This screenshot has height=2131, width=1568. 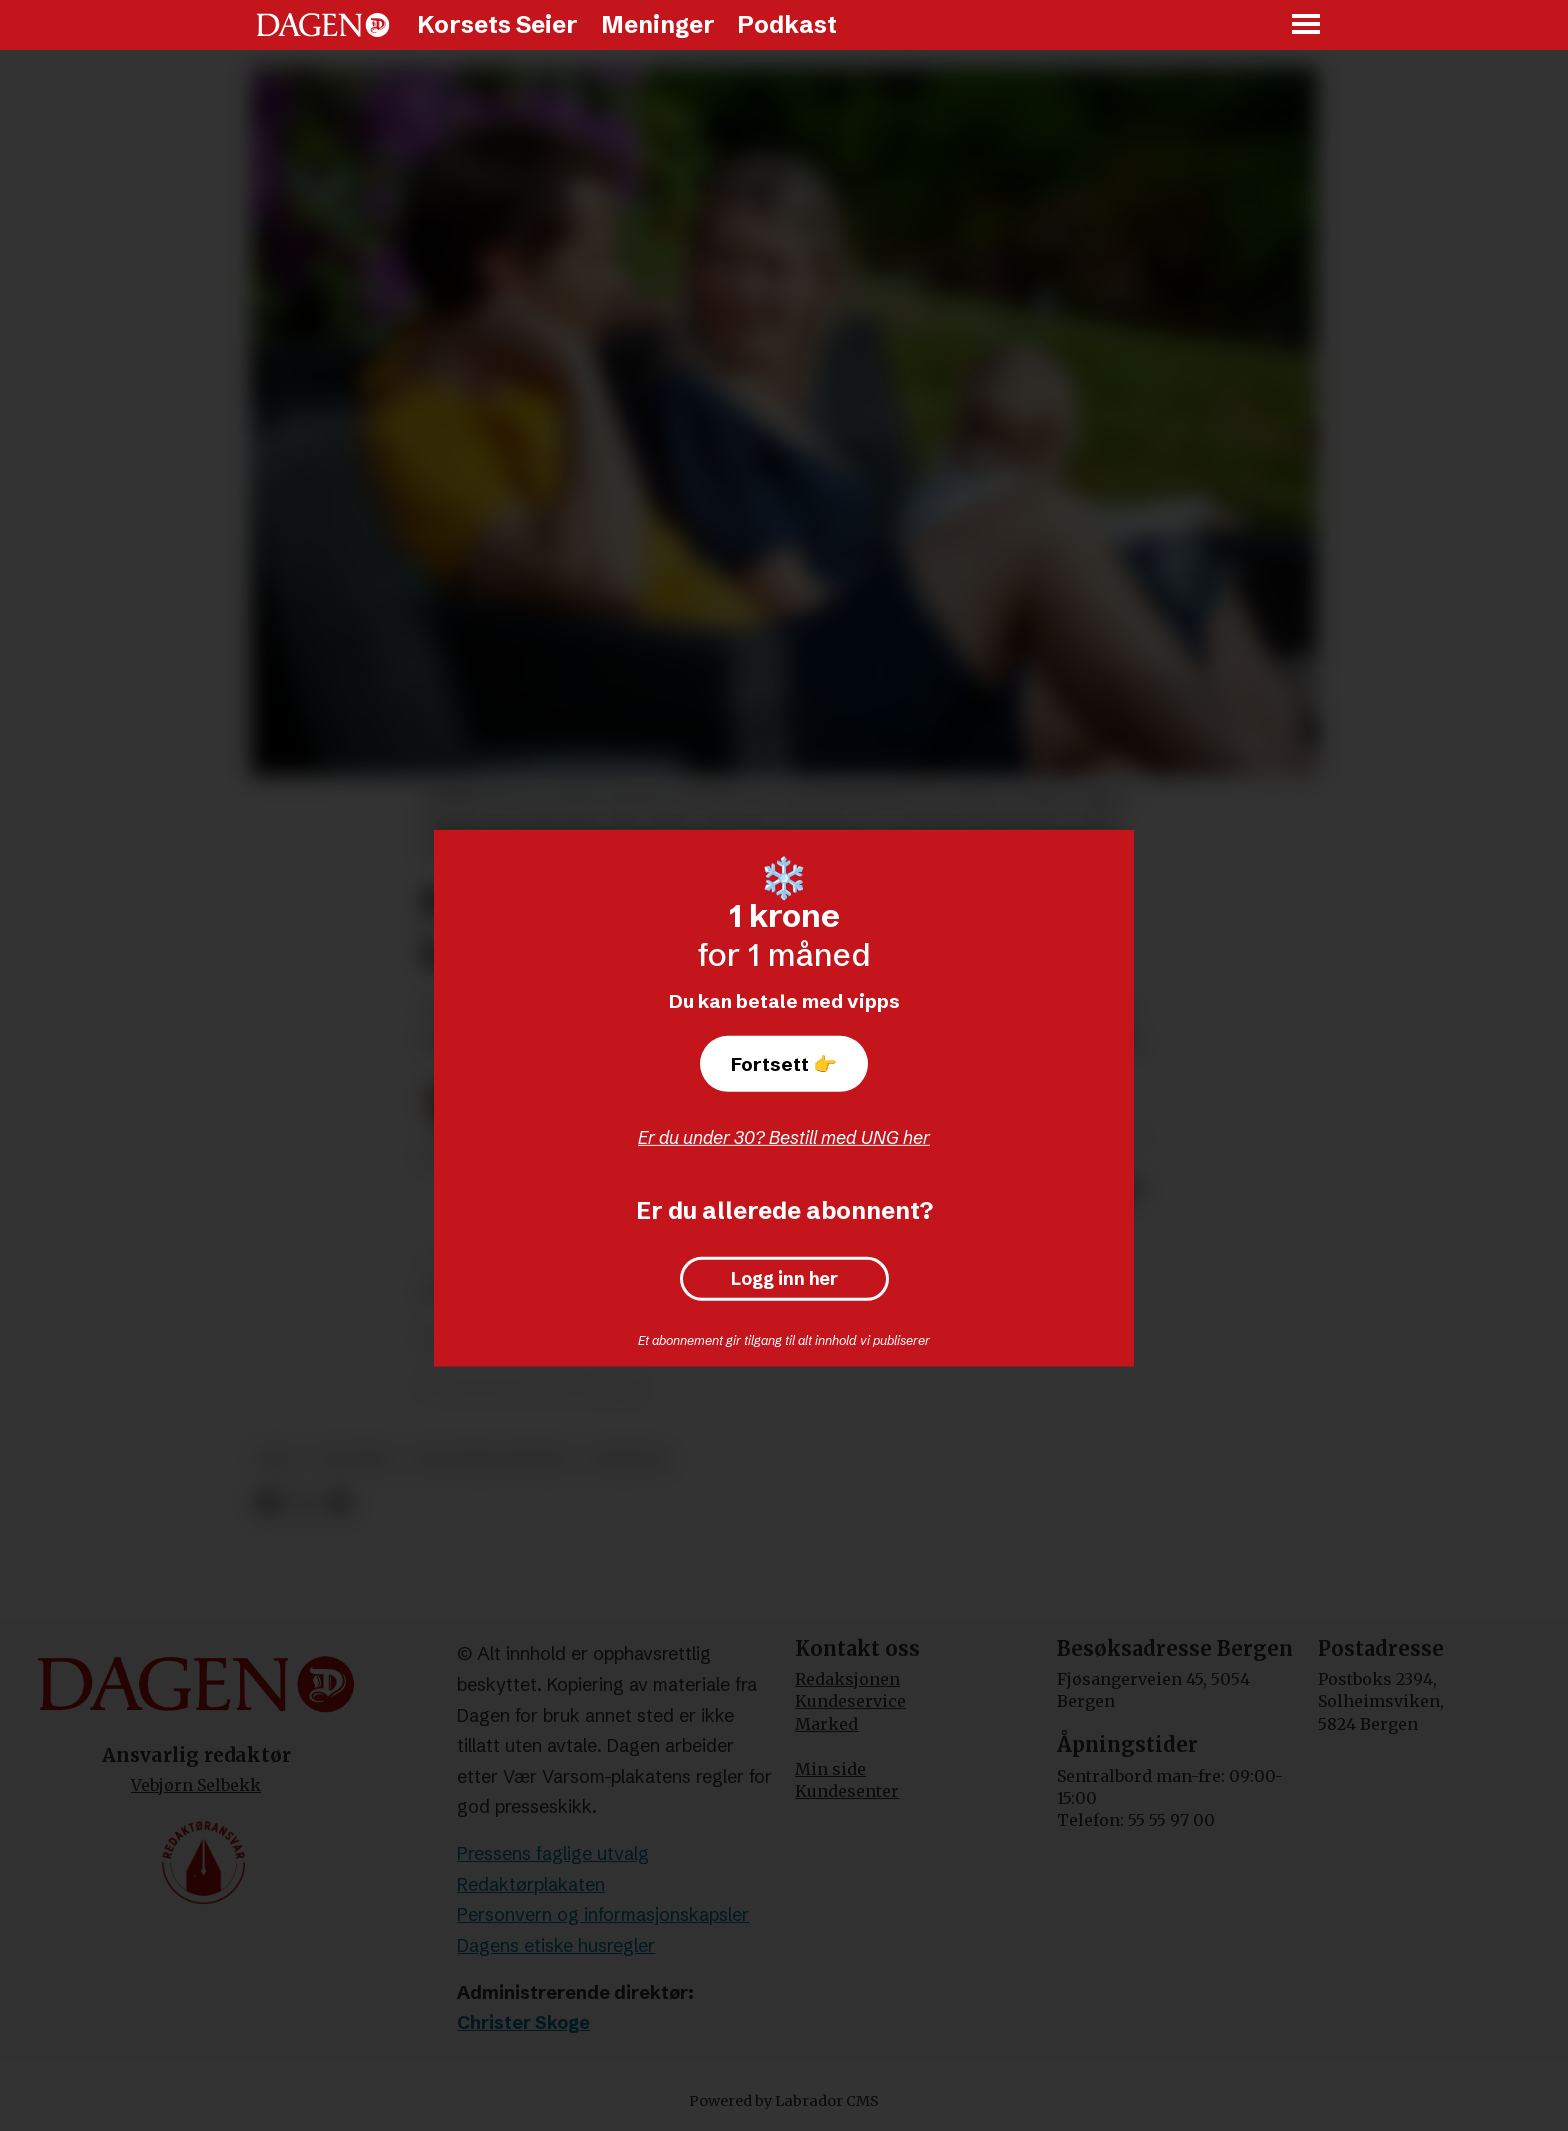 What do you see at coordinates (338, 1503) in the screenshot?
I see `[Del via e-mail]` at bounding box center [338, 1503].